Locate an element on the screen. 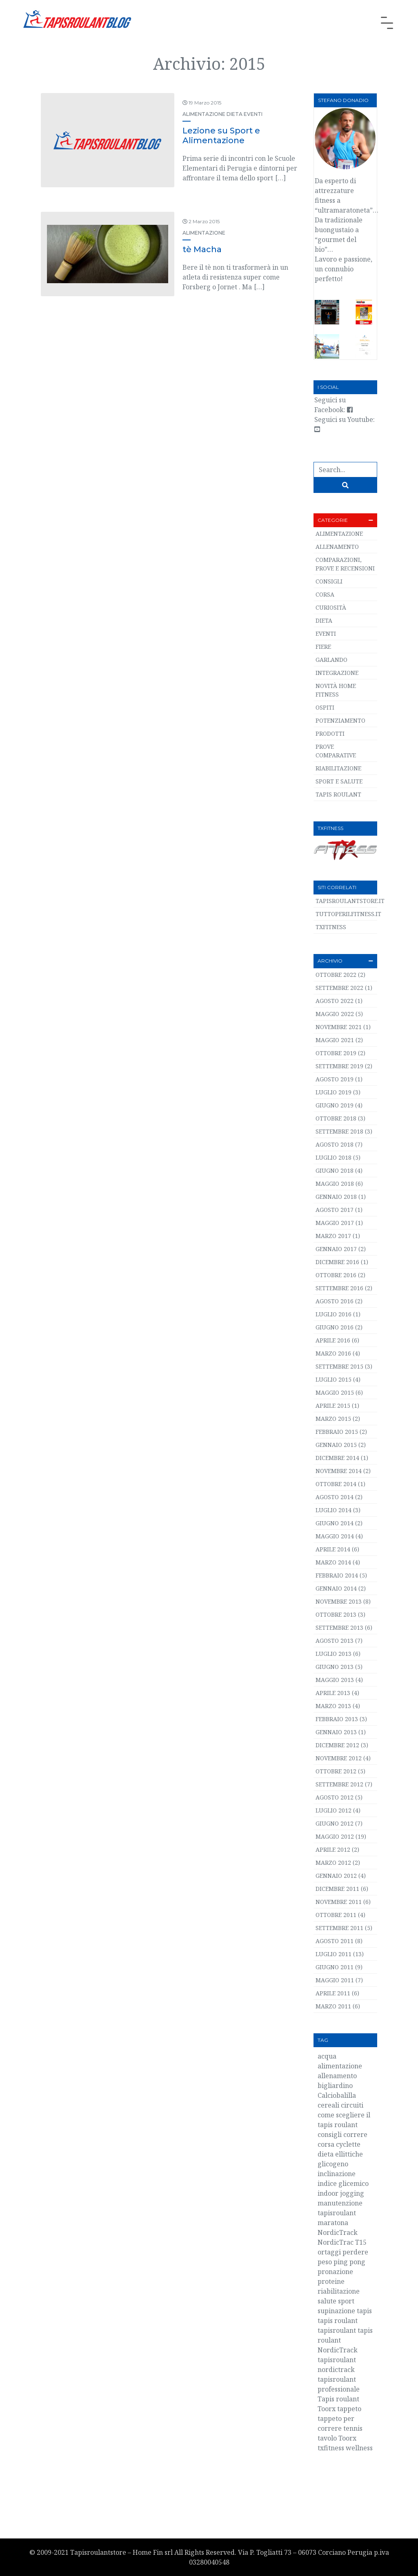 The height and width of the screenshot is (2576, 418). proteine [proteine (3 elementi)] is located at coordinates (331, 2281).